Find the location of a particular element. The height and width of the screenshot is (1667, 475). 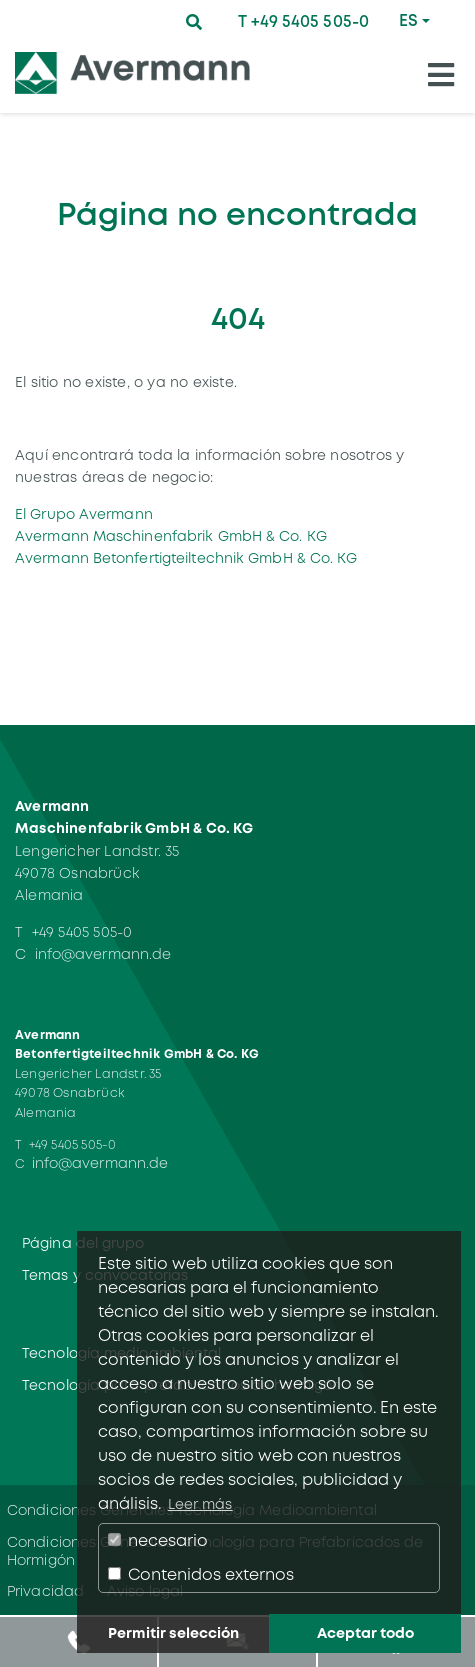

ES is located at coordinates (408, 20).